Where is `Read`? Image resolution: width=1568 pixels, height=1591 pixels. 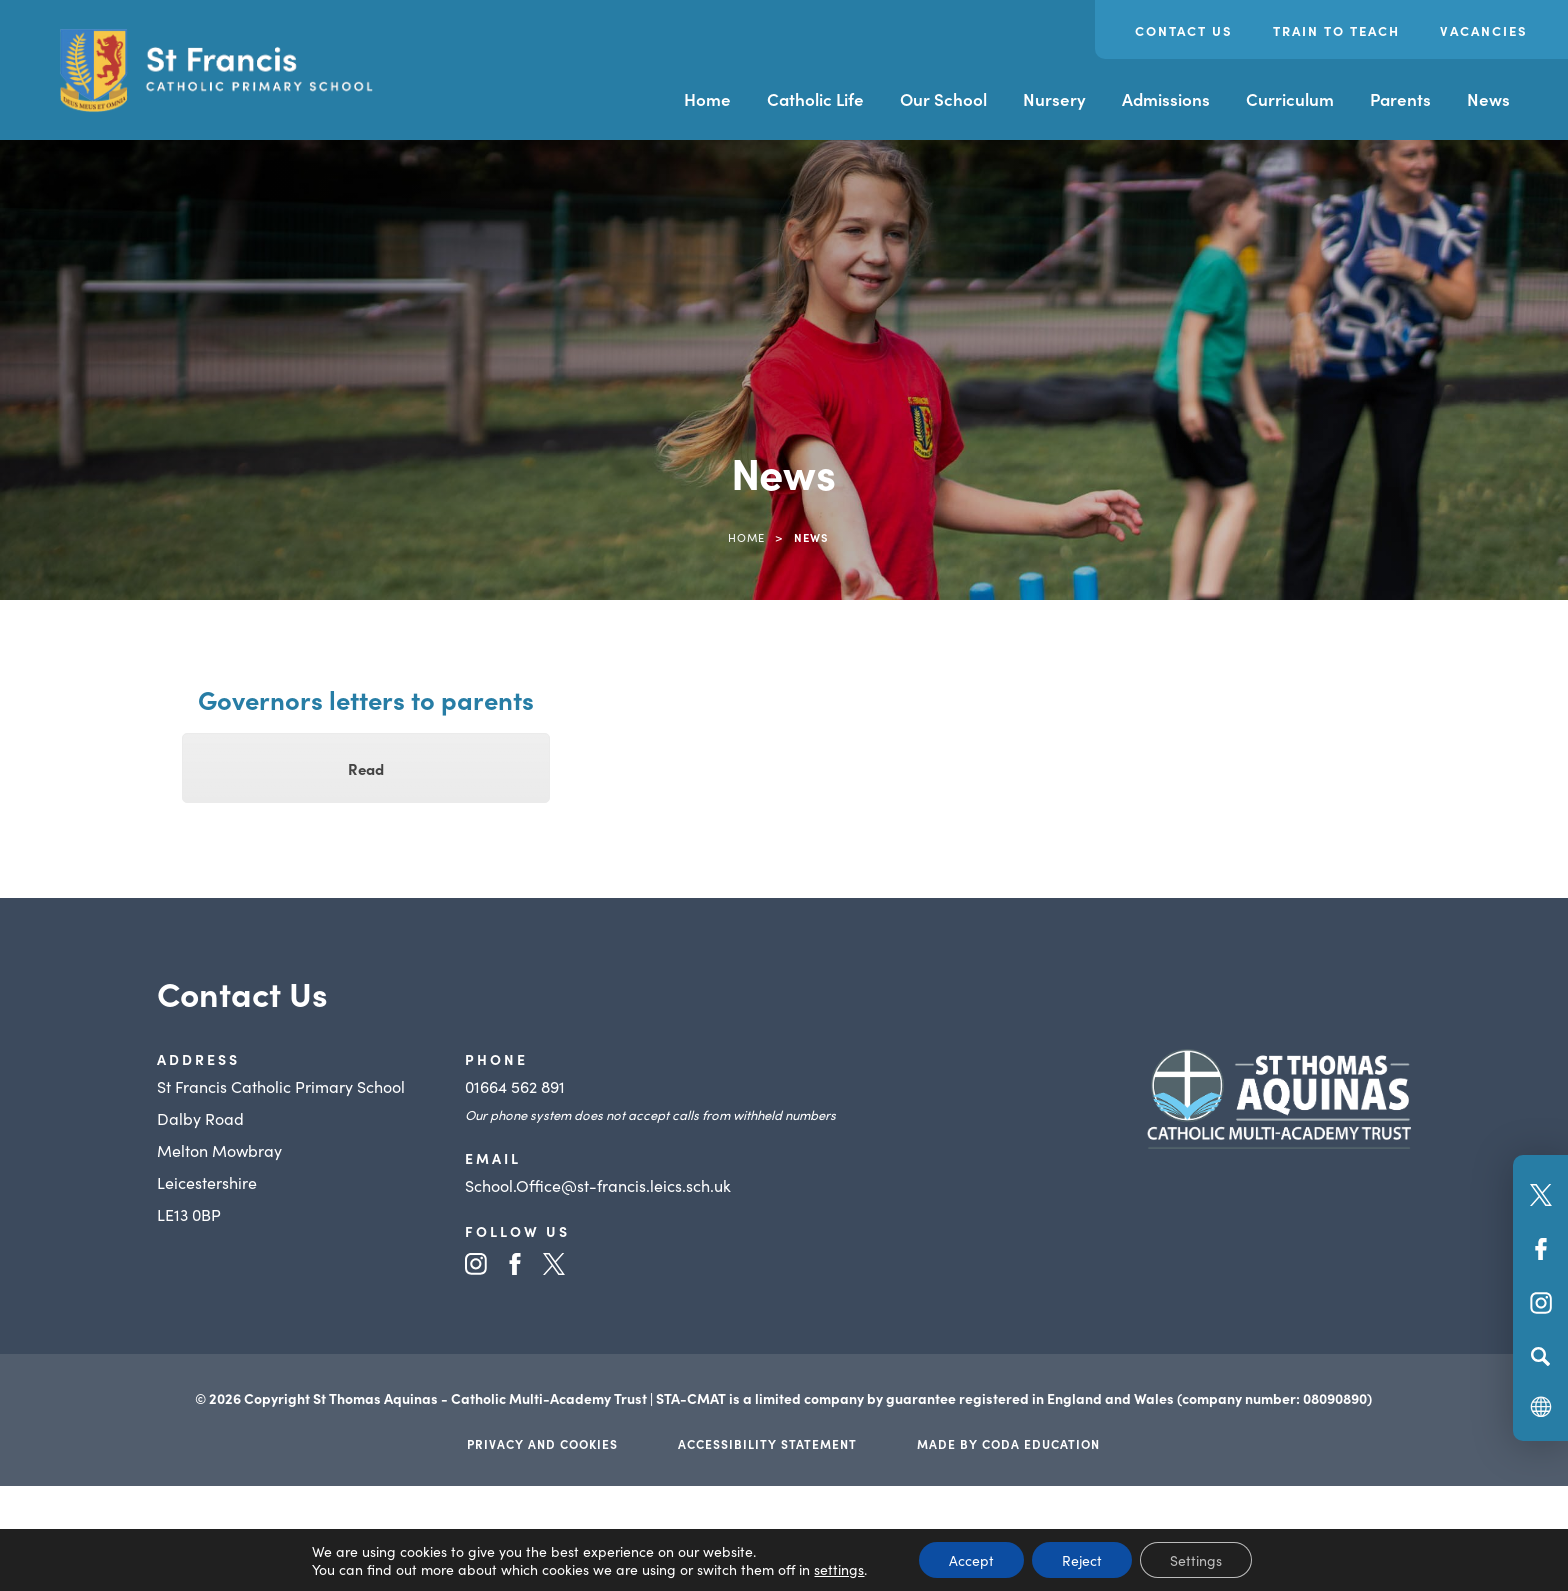 Read is located at coordinates (366, 768).